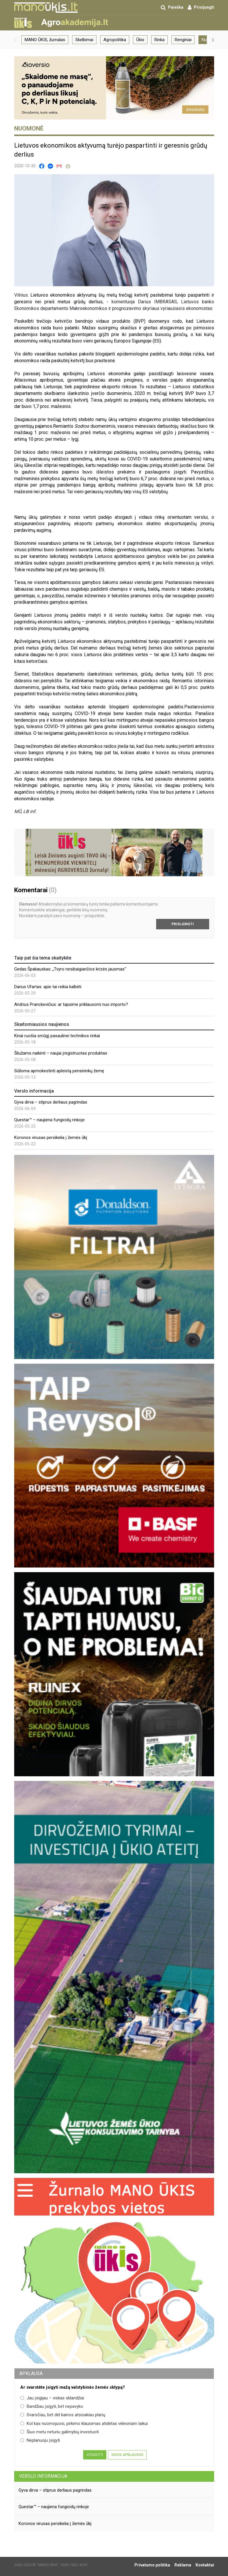 The height and width of the screenshot is (2576, 228). Describe the element at coordinates (140, 39) in the screenshot. I see `Ūkis [group]` at that location.